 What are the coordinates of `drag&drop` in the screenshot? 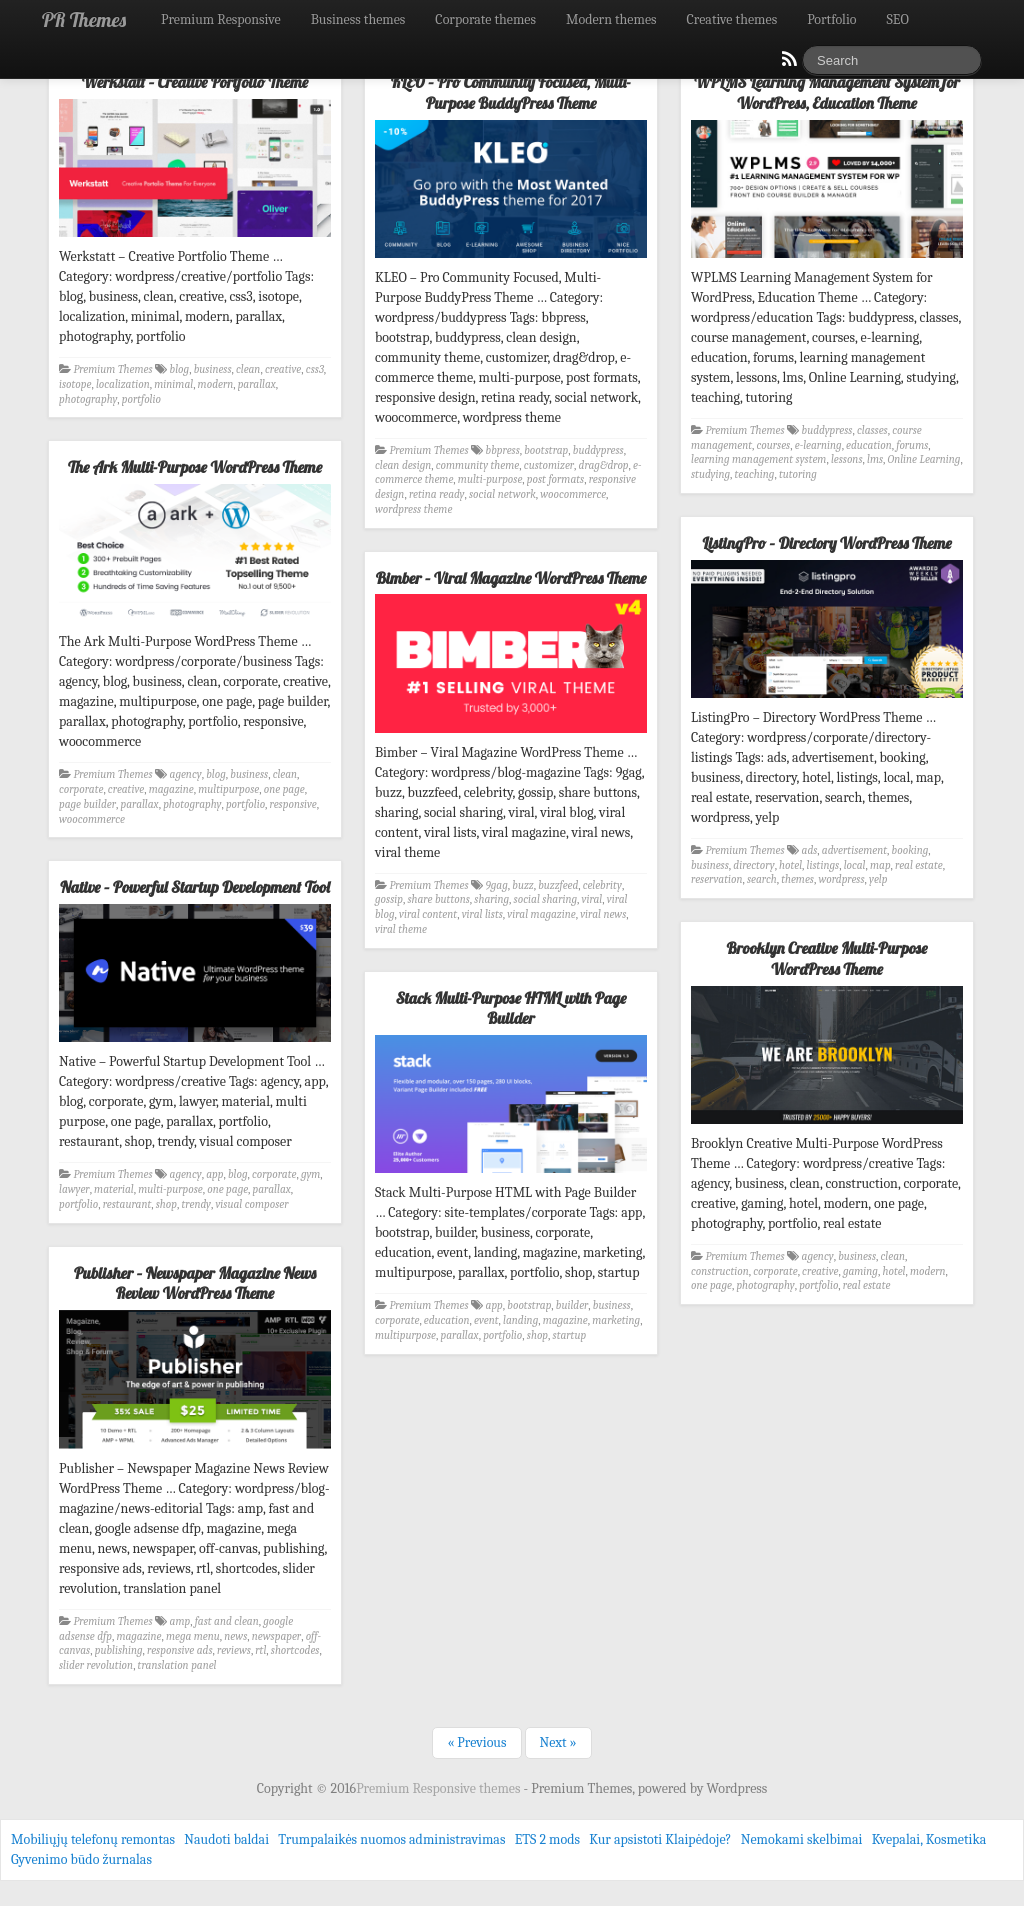 It's located at (604, 465).